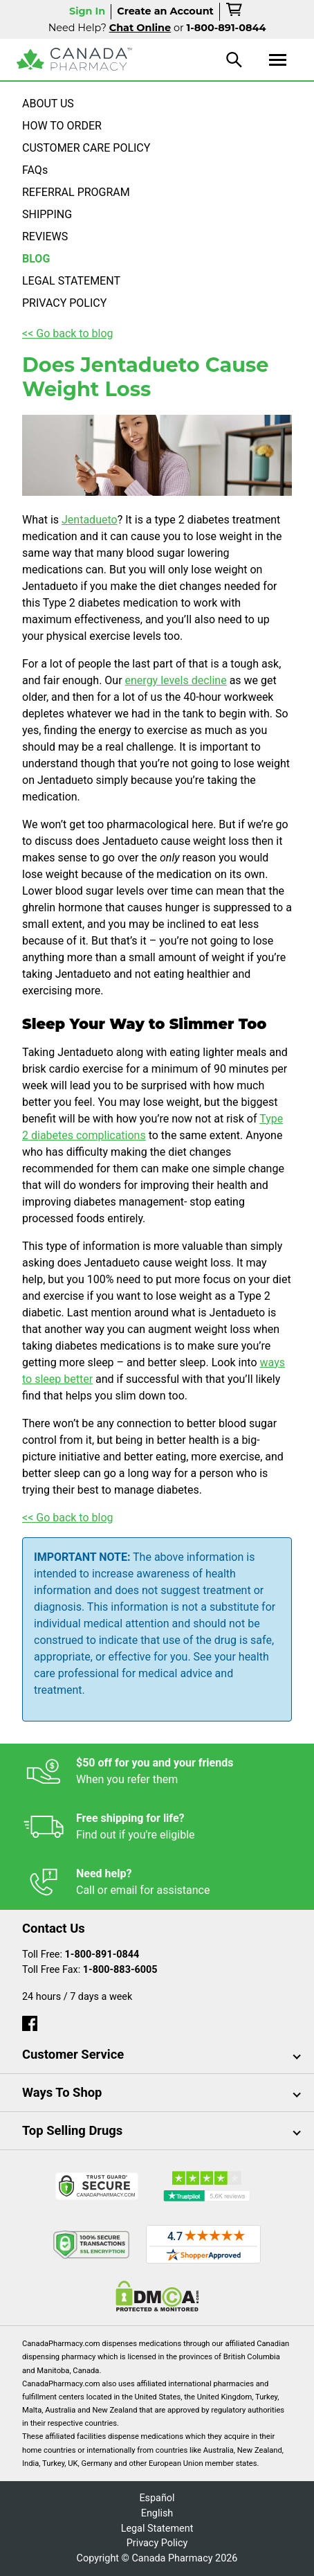  I want to click on energy levels decline, so click(176, 680).